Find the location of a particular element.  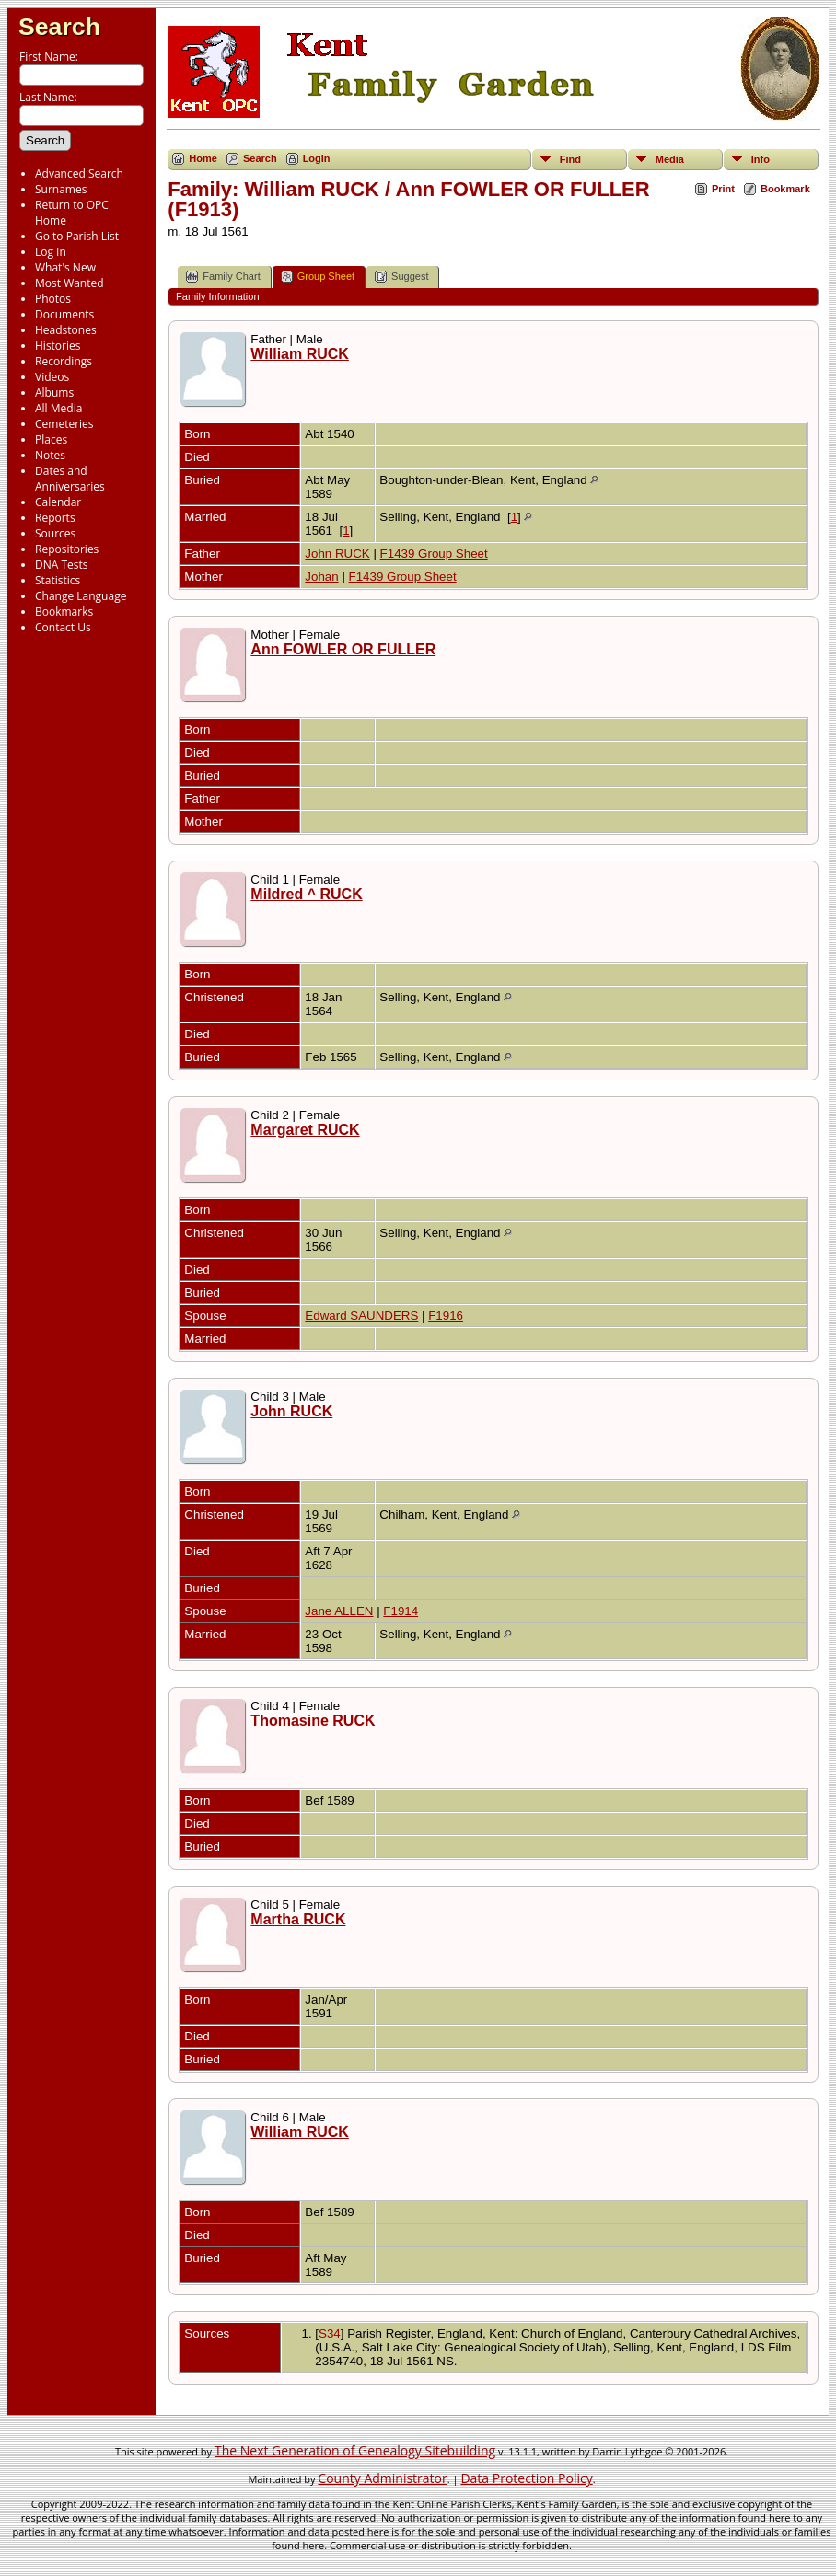

S34 is located at coordinates (330, 2333).